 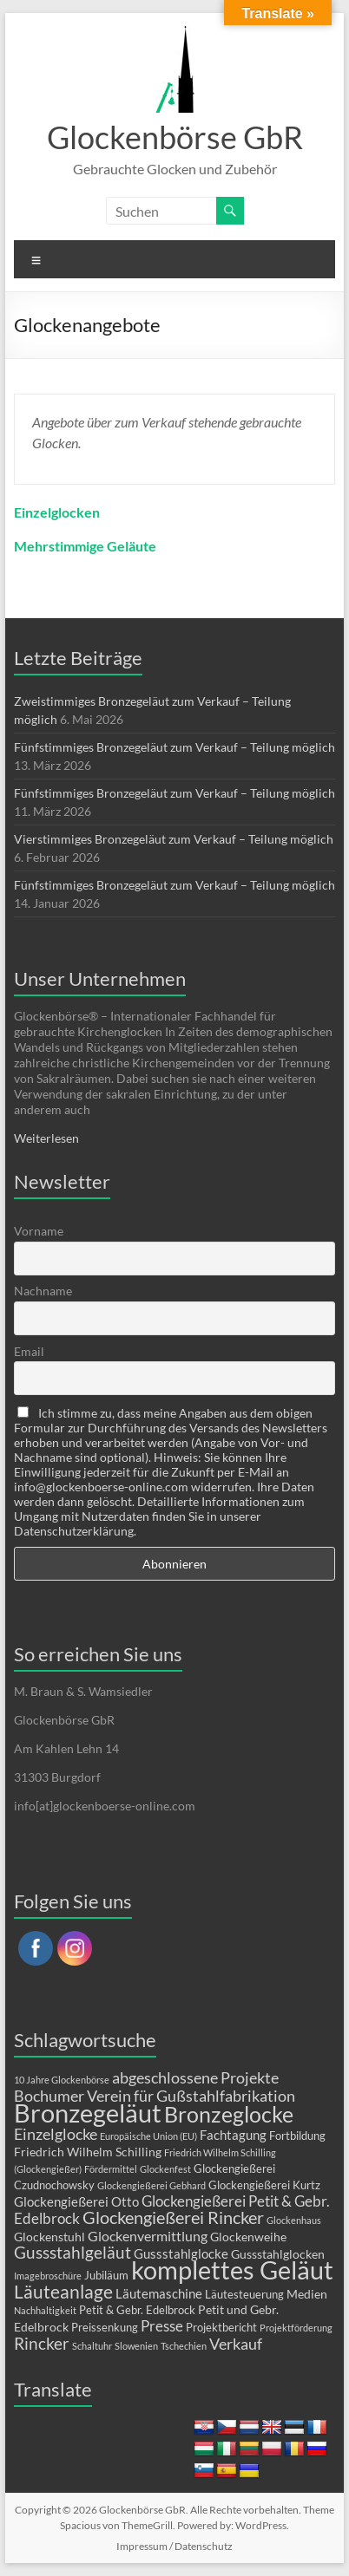 I want to click on Preissenkung [Preissenkung (2 Einträge)], so click(x=104, y=2327).